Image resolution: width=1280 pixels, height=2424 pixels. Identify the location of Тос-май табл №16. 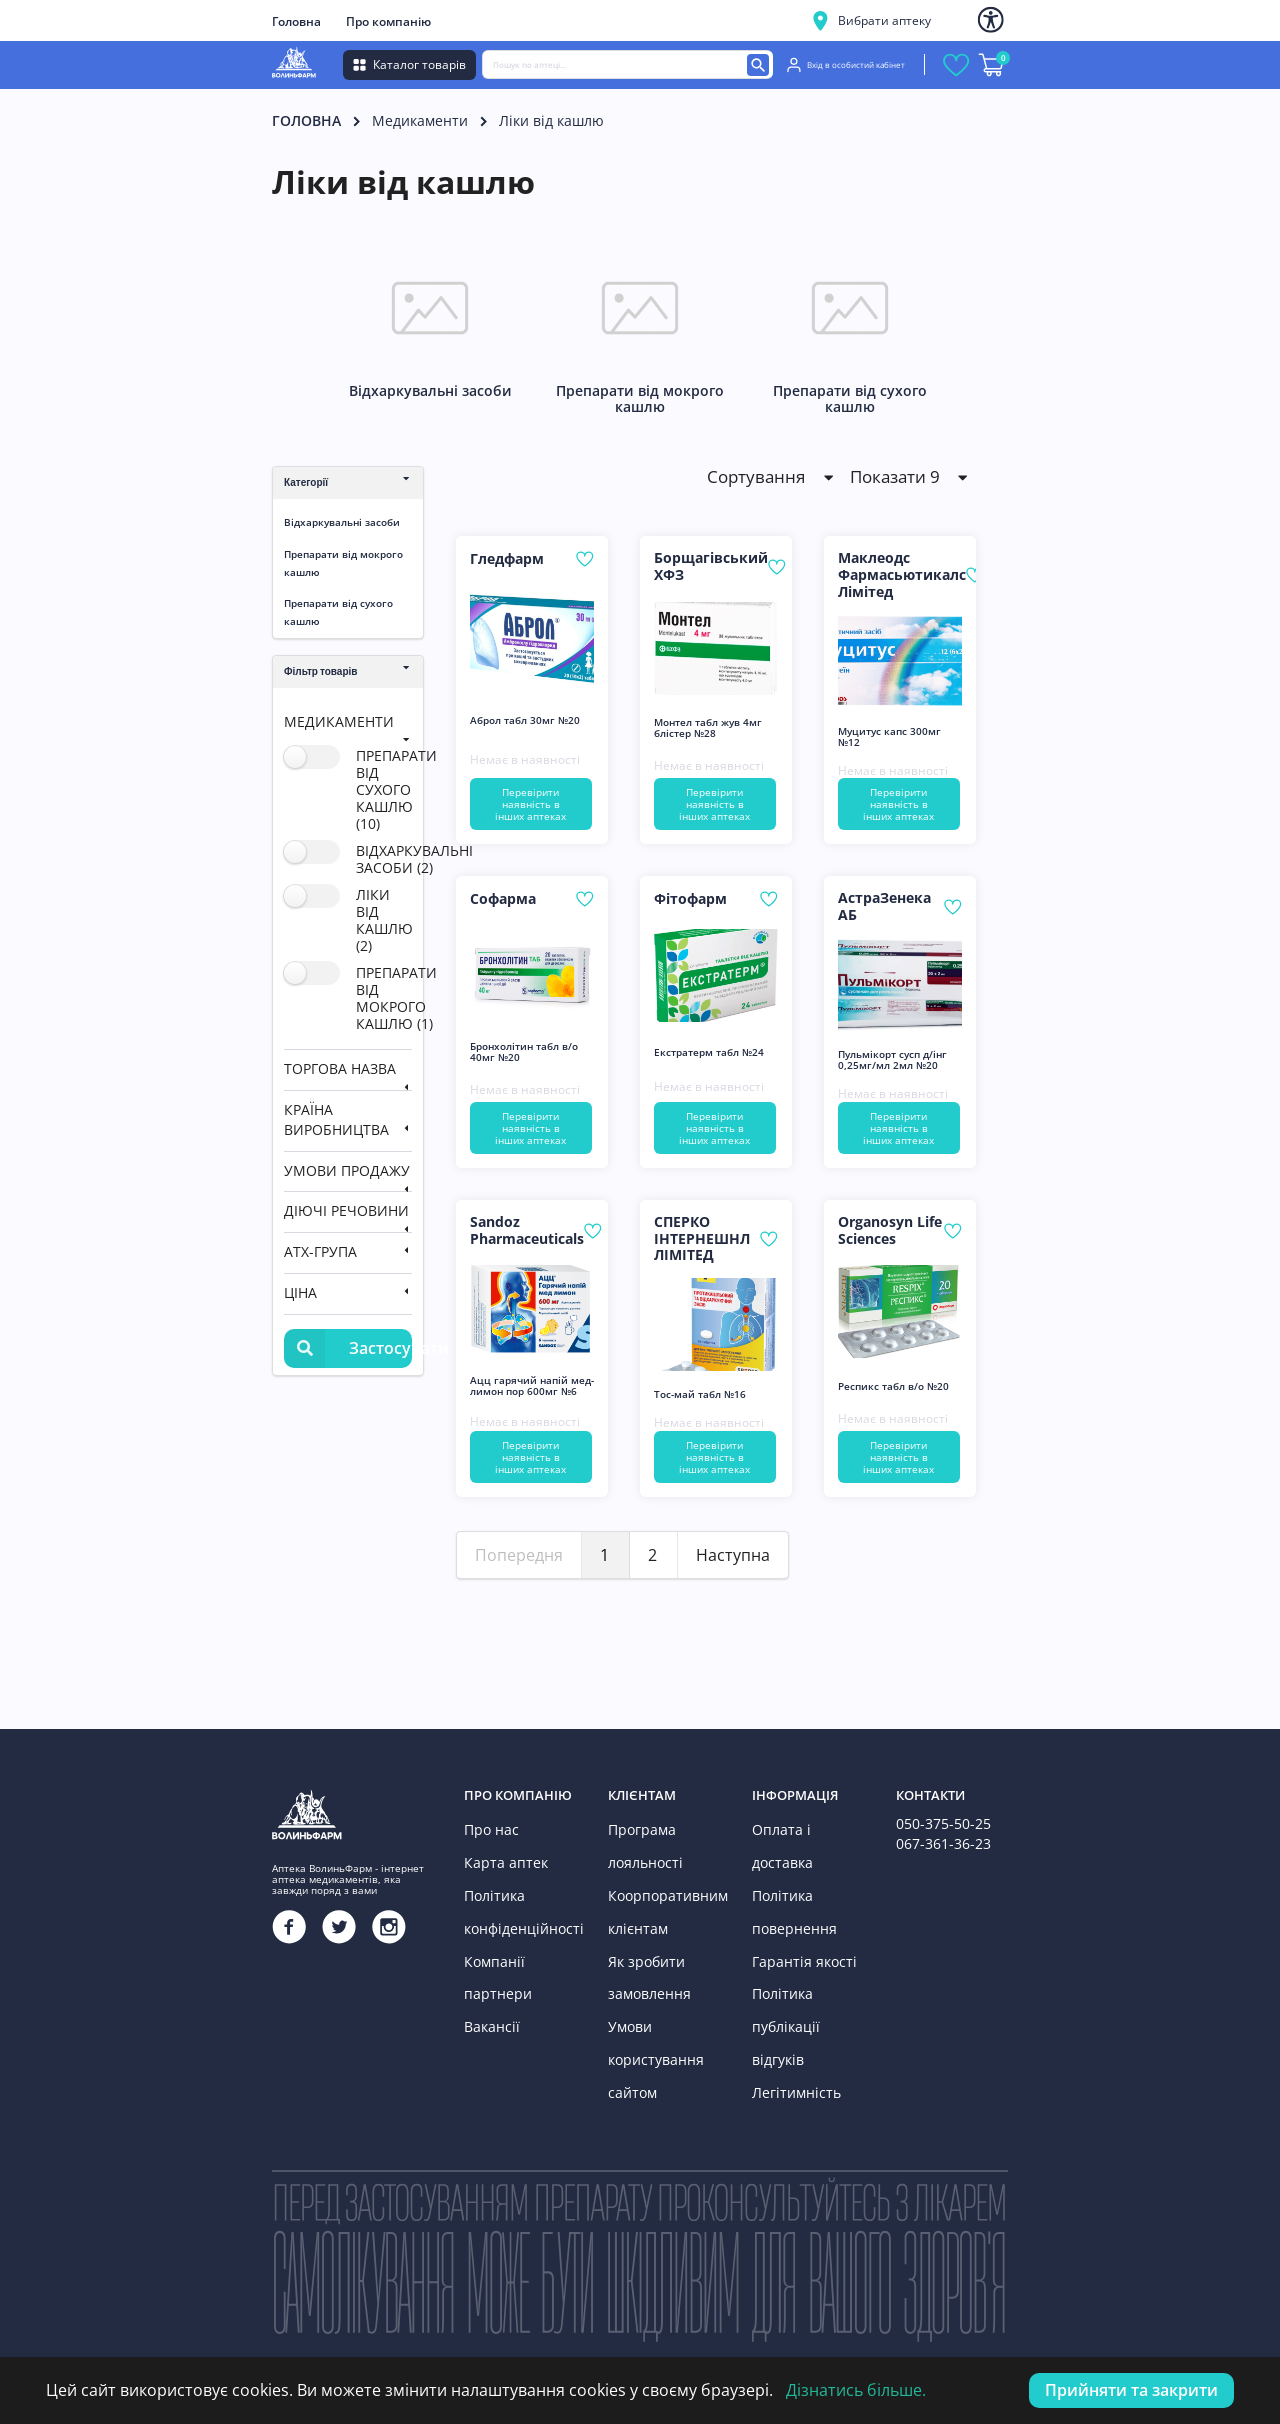
(700, 1394).